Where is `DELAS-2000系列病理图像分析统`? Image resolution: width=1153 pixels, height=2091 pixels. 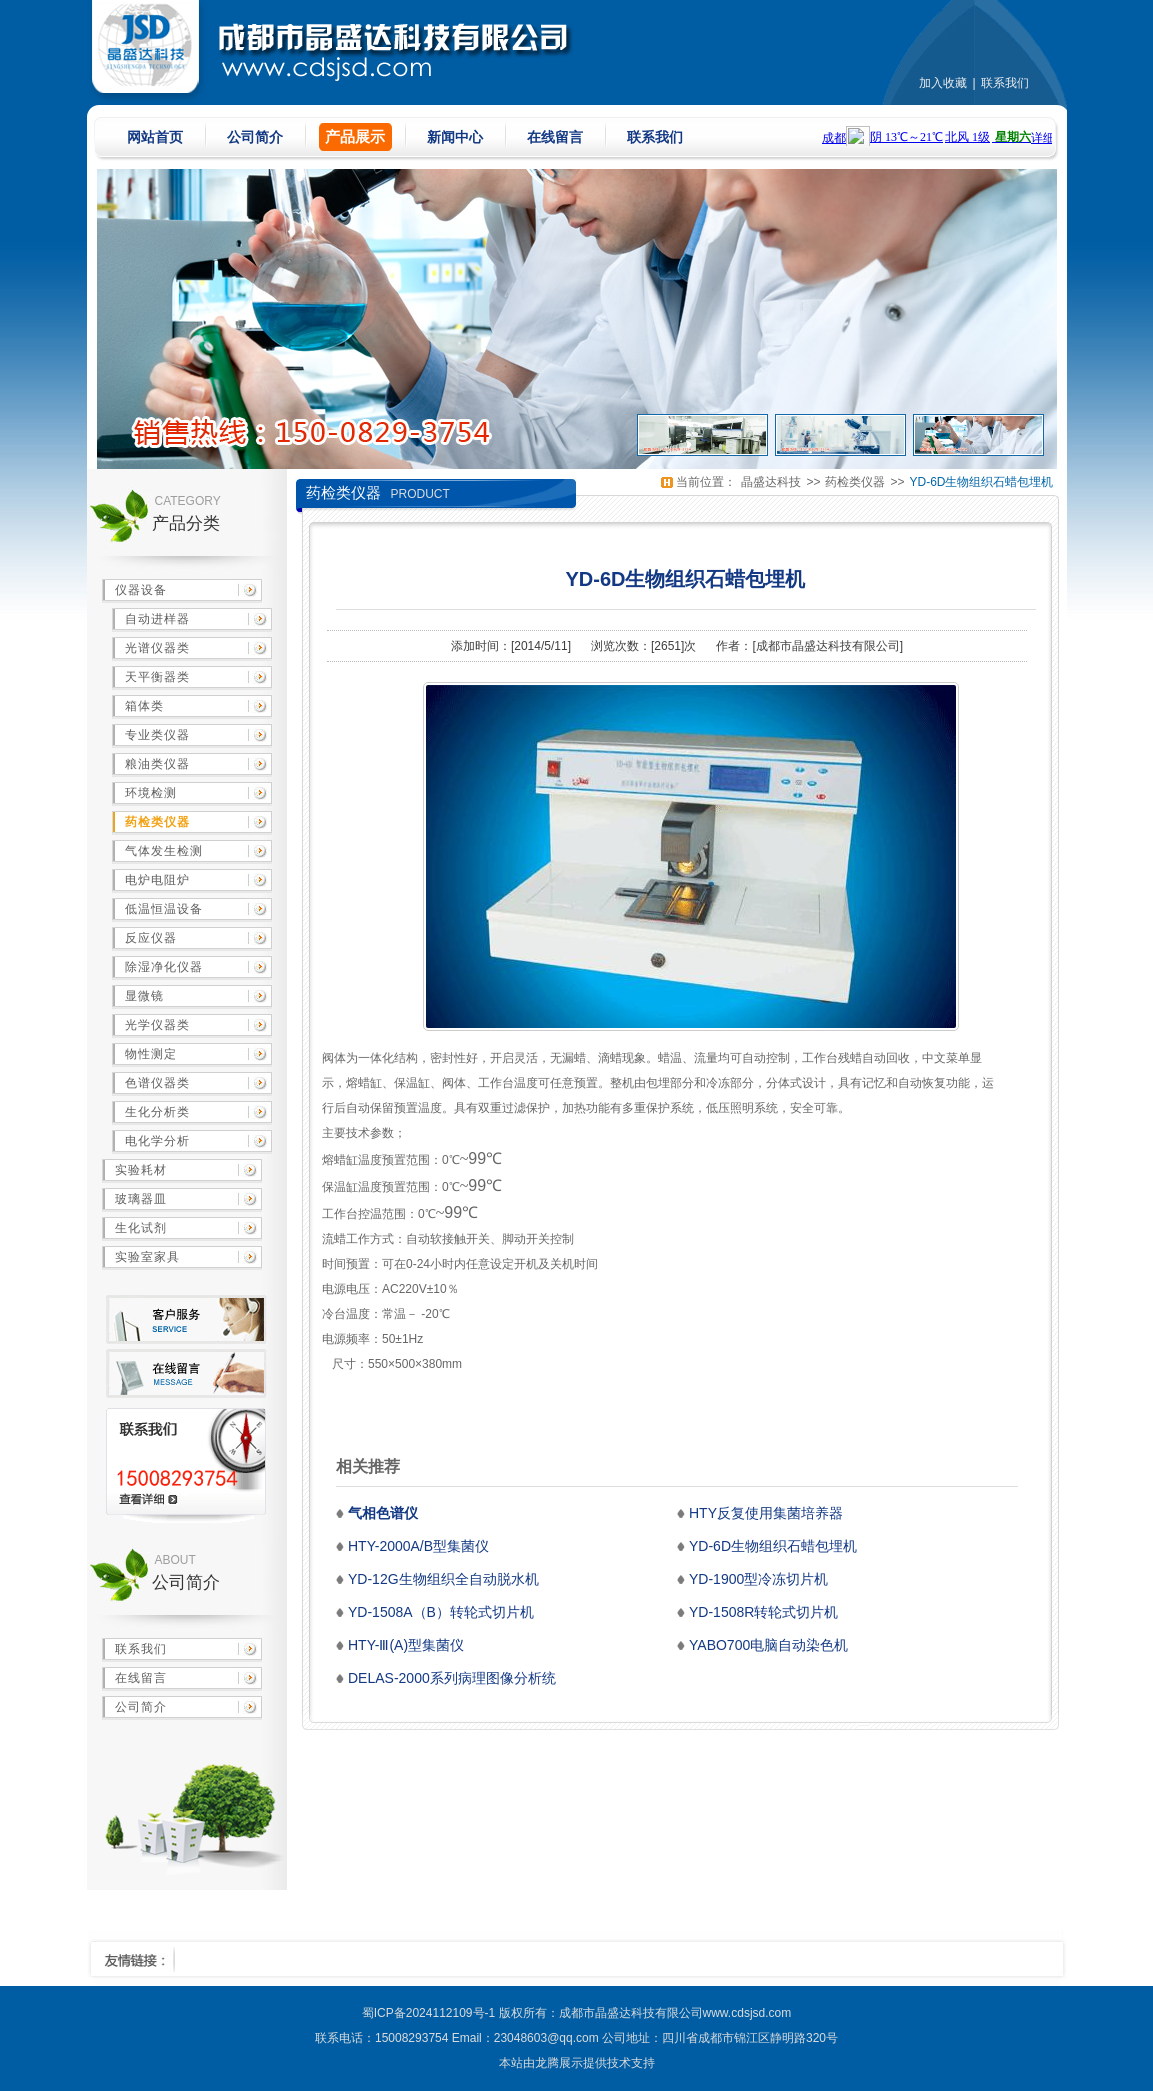
DELAS-2000系列病理图像分析统 is located at coordinates (452, 1678).